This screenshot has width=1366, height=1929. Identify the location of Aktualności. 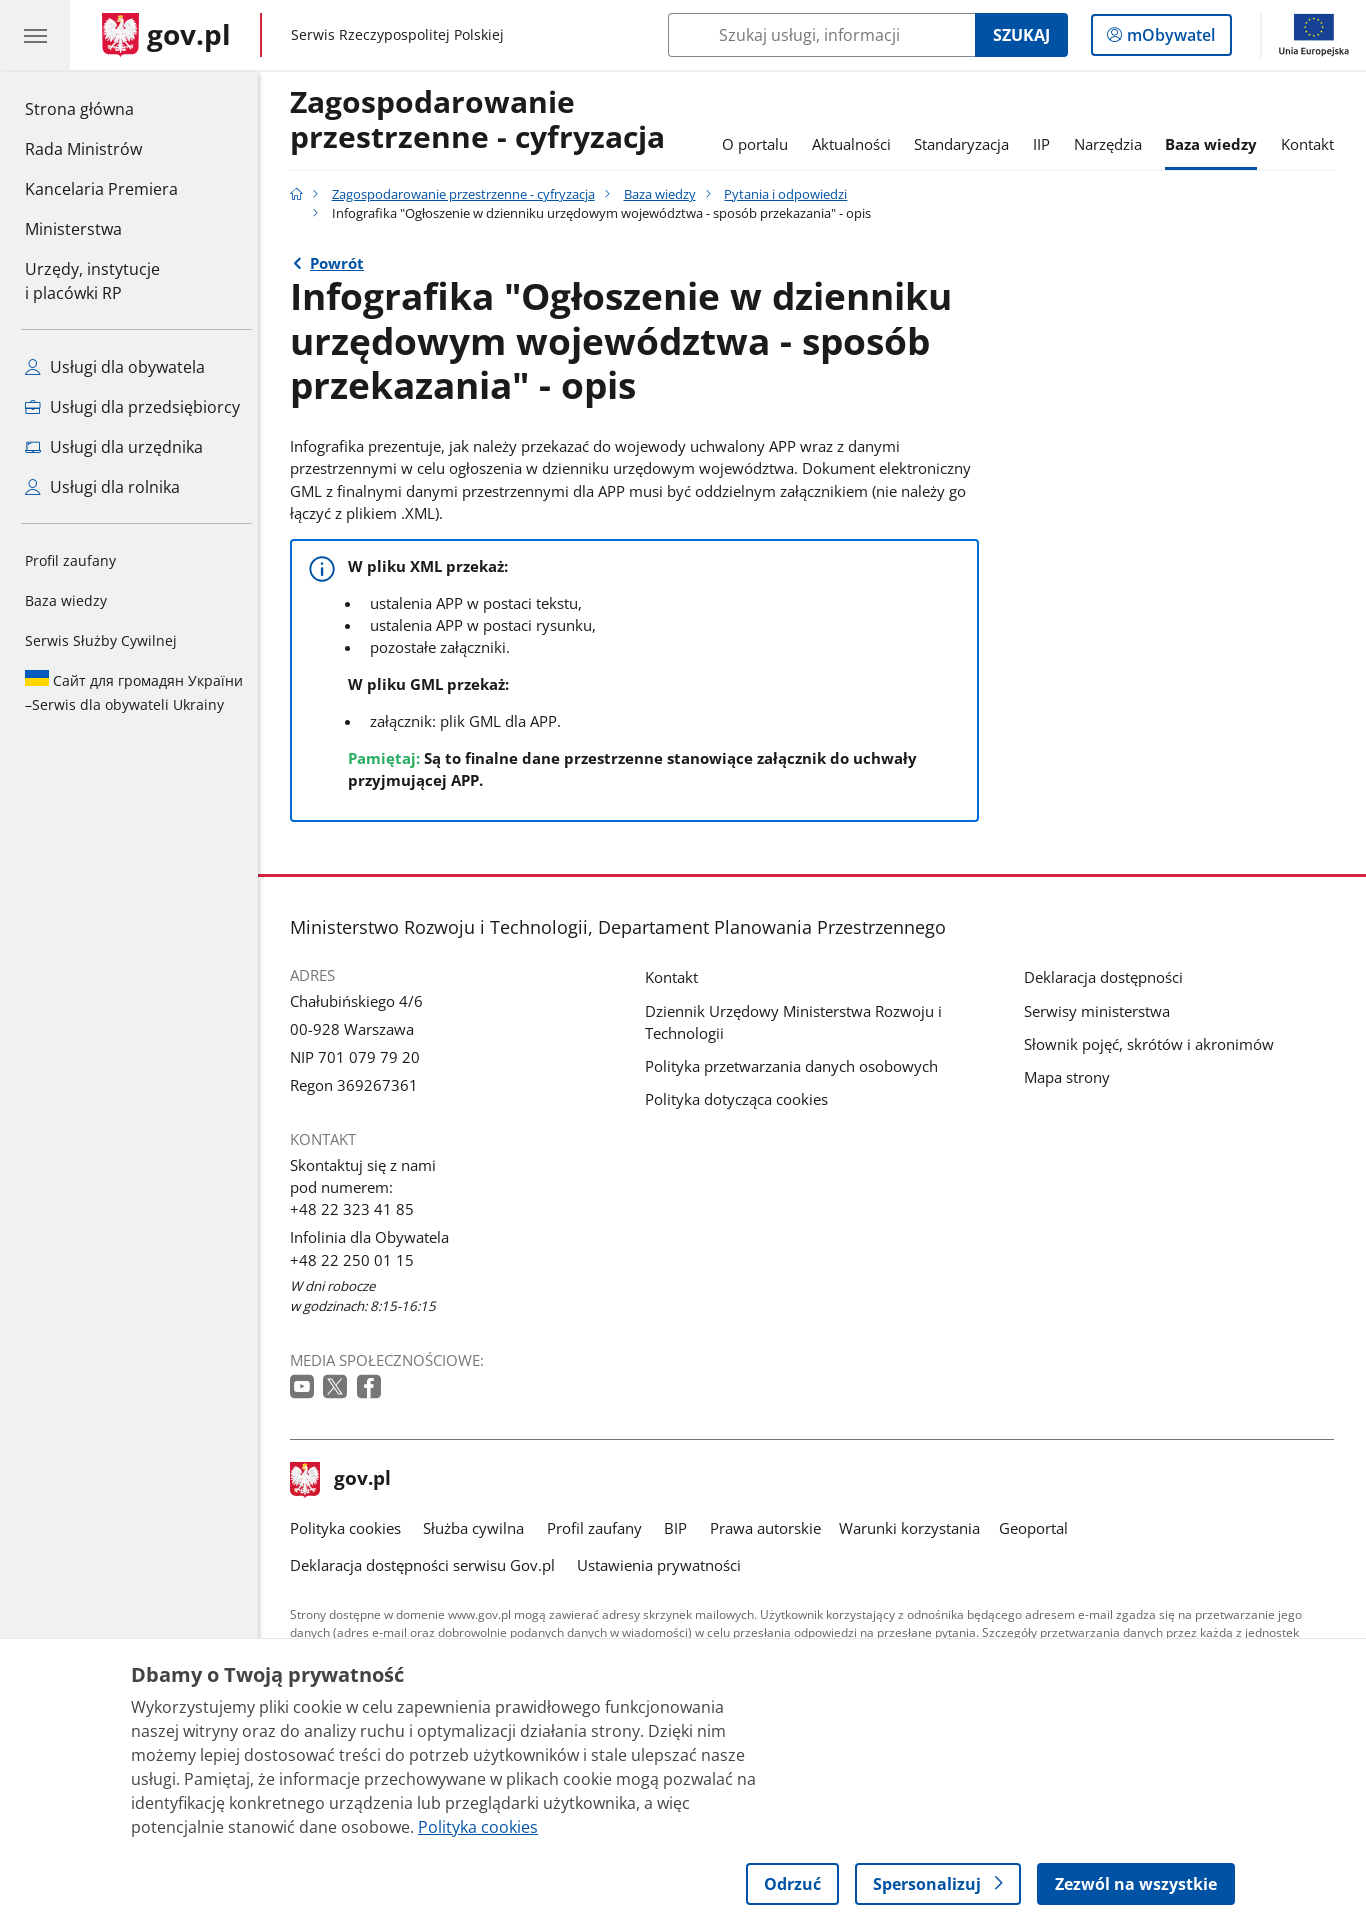
(856, 144).